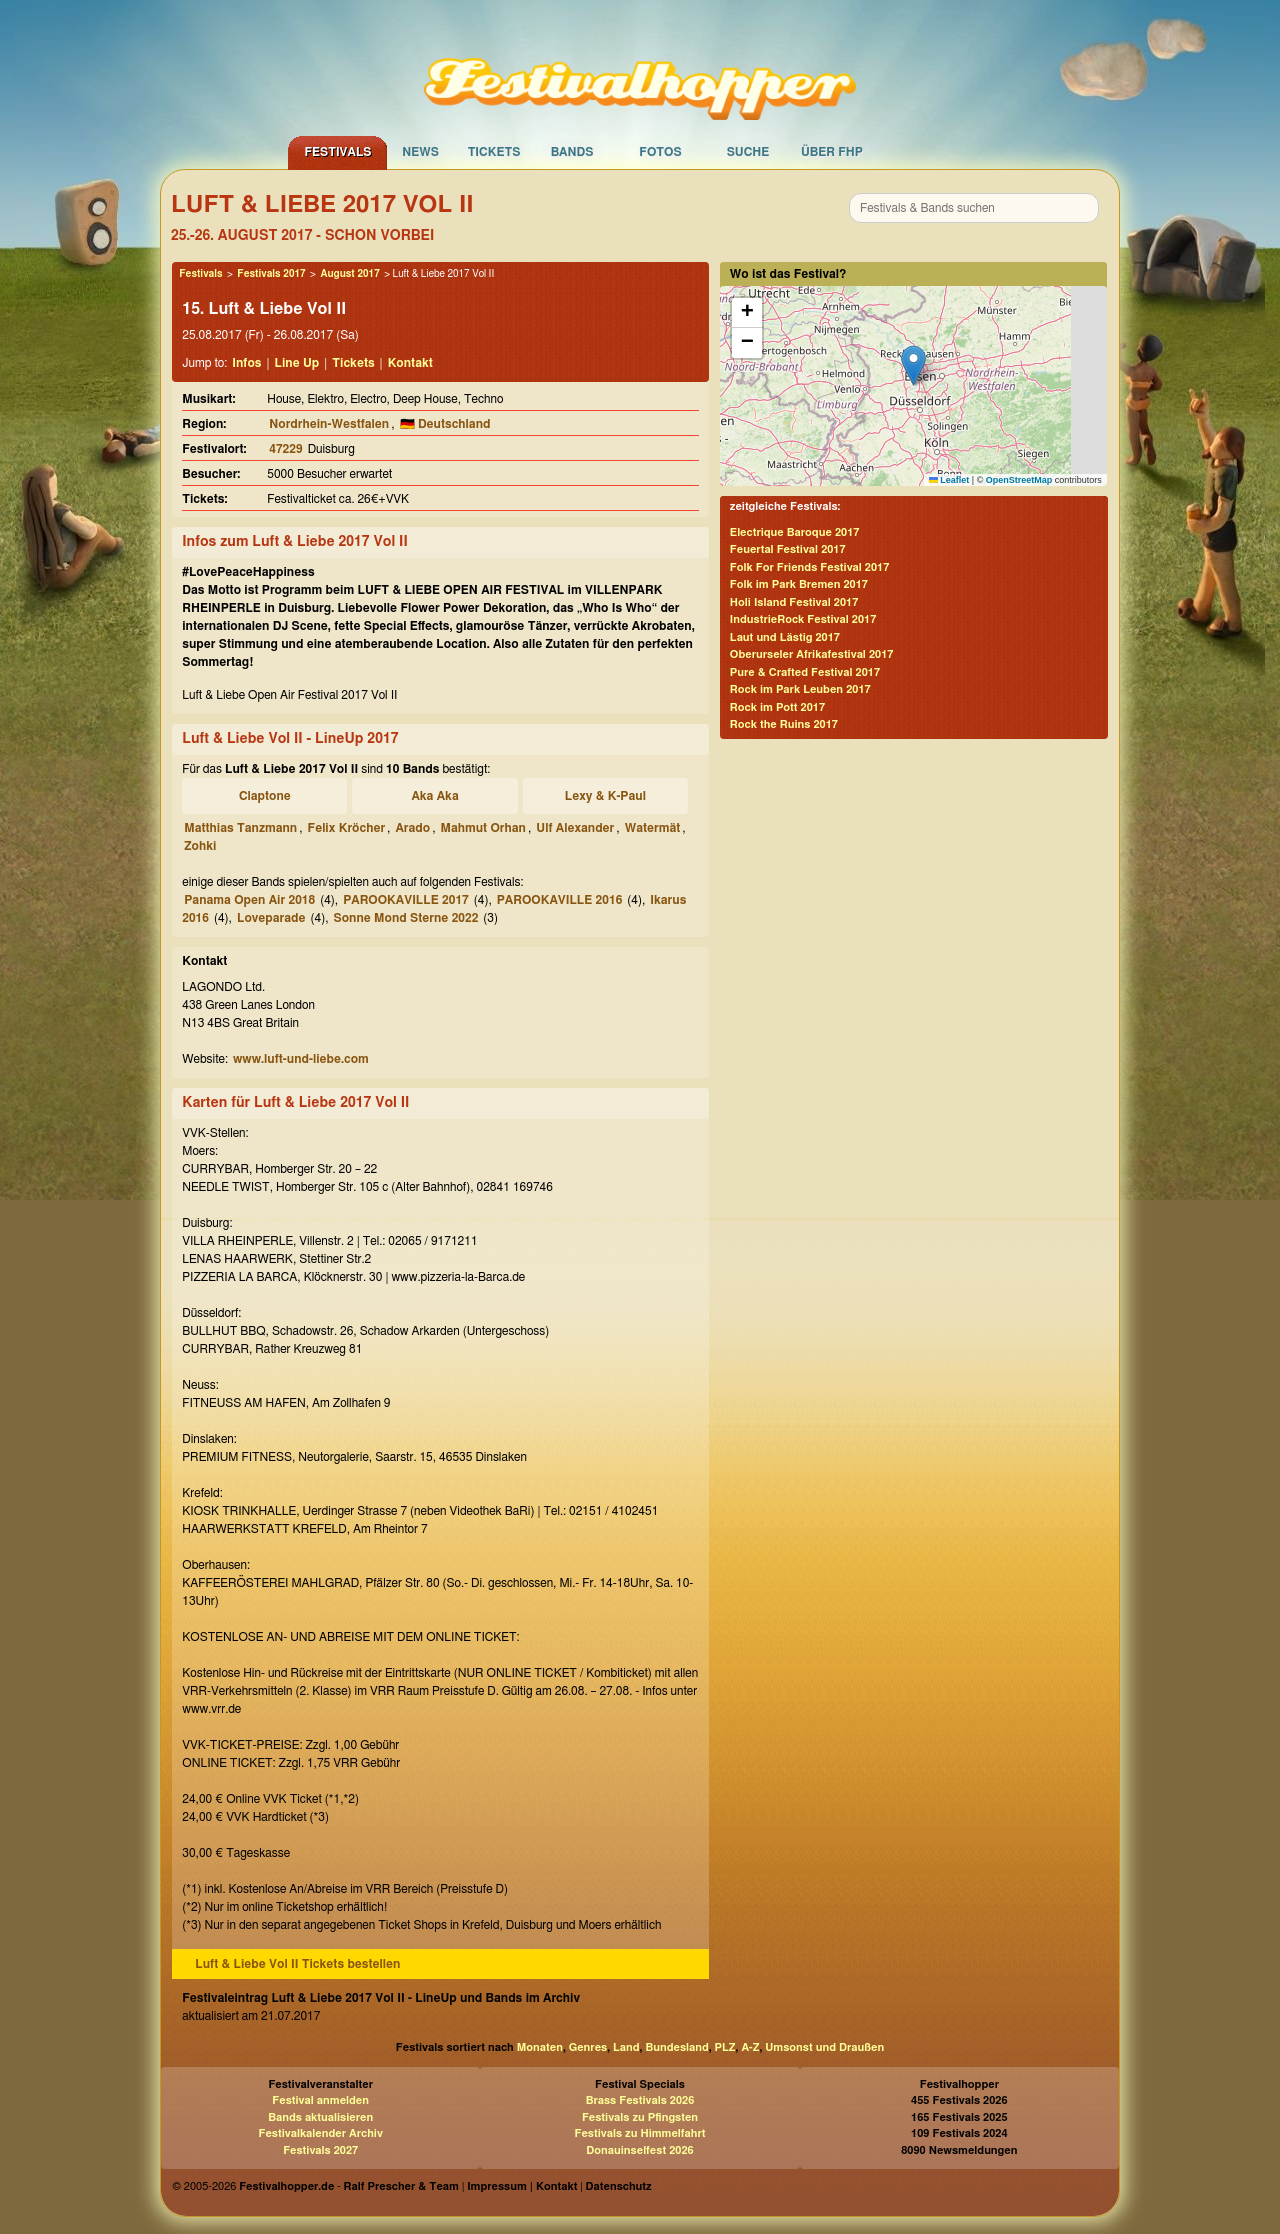 This screenshot has width=1280, height=2234. I want to click on Genres, so click(588, 2047).